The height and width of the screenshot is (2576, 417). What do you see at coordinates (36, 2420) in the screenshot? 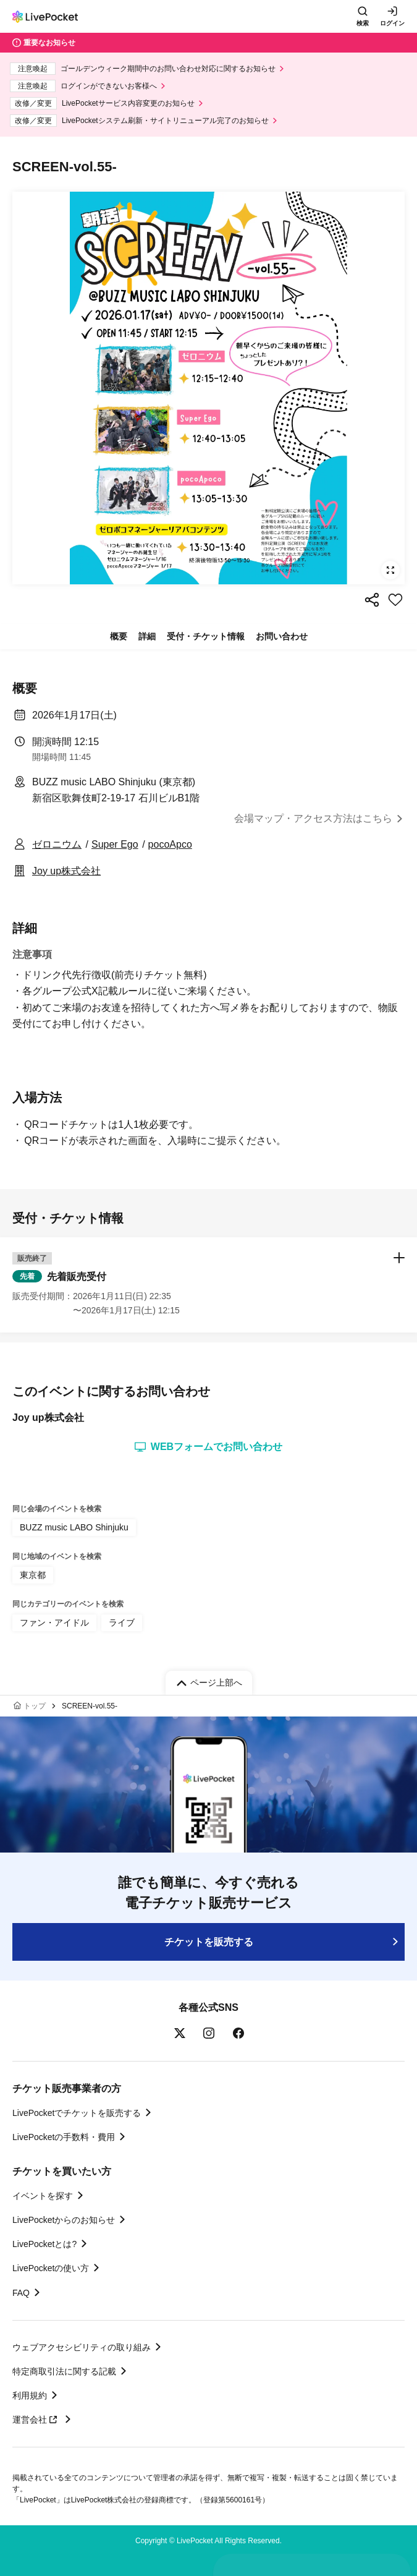
I see `運営会社` at bounding box center [36, 2420].